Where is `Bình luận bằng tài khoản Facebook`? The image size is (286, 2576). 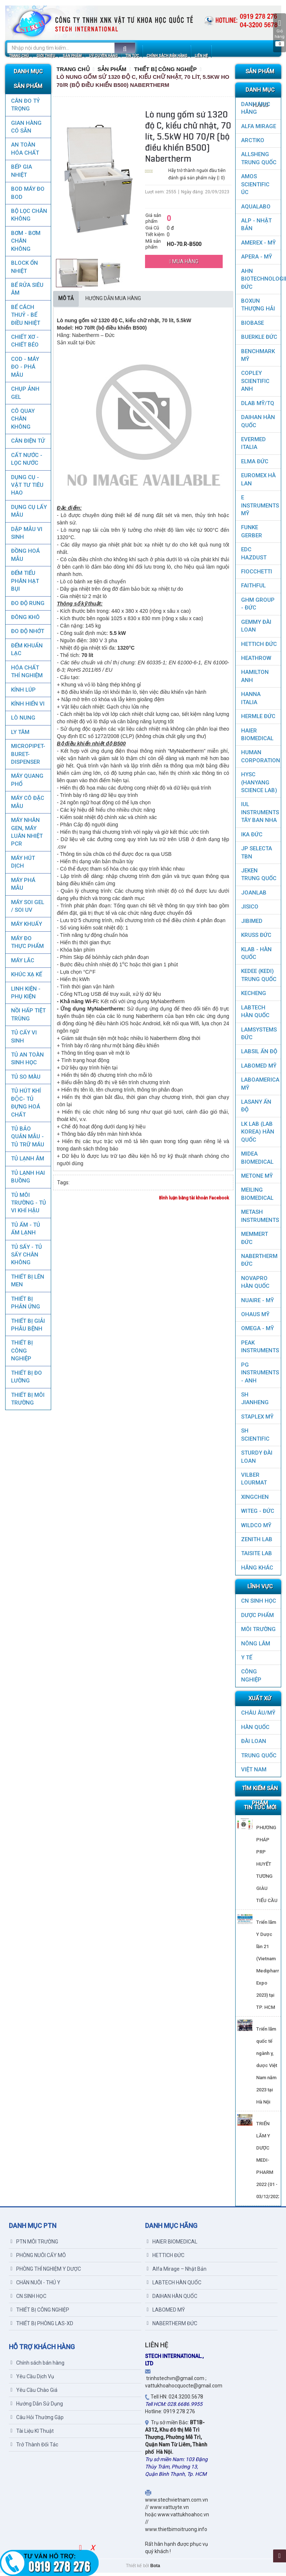
Bình luận bằng tài khoản Facebook is located at coordinates (194, 1201).